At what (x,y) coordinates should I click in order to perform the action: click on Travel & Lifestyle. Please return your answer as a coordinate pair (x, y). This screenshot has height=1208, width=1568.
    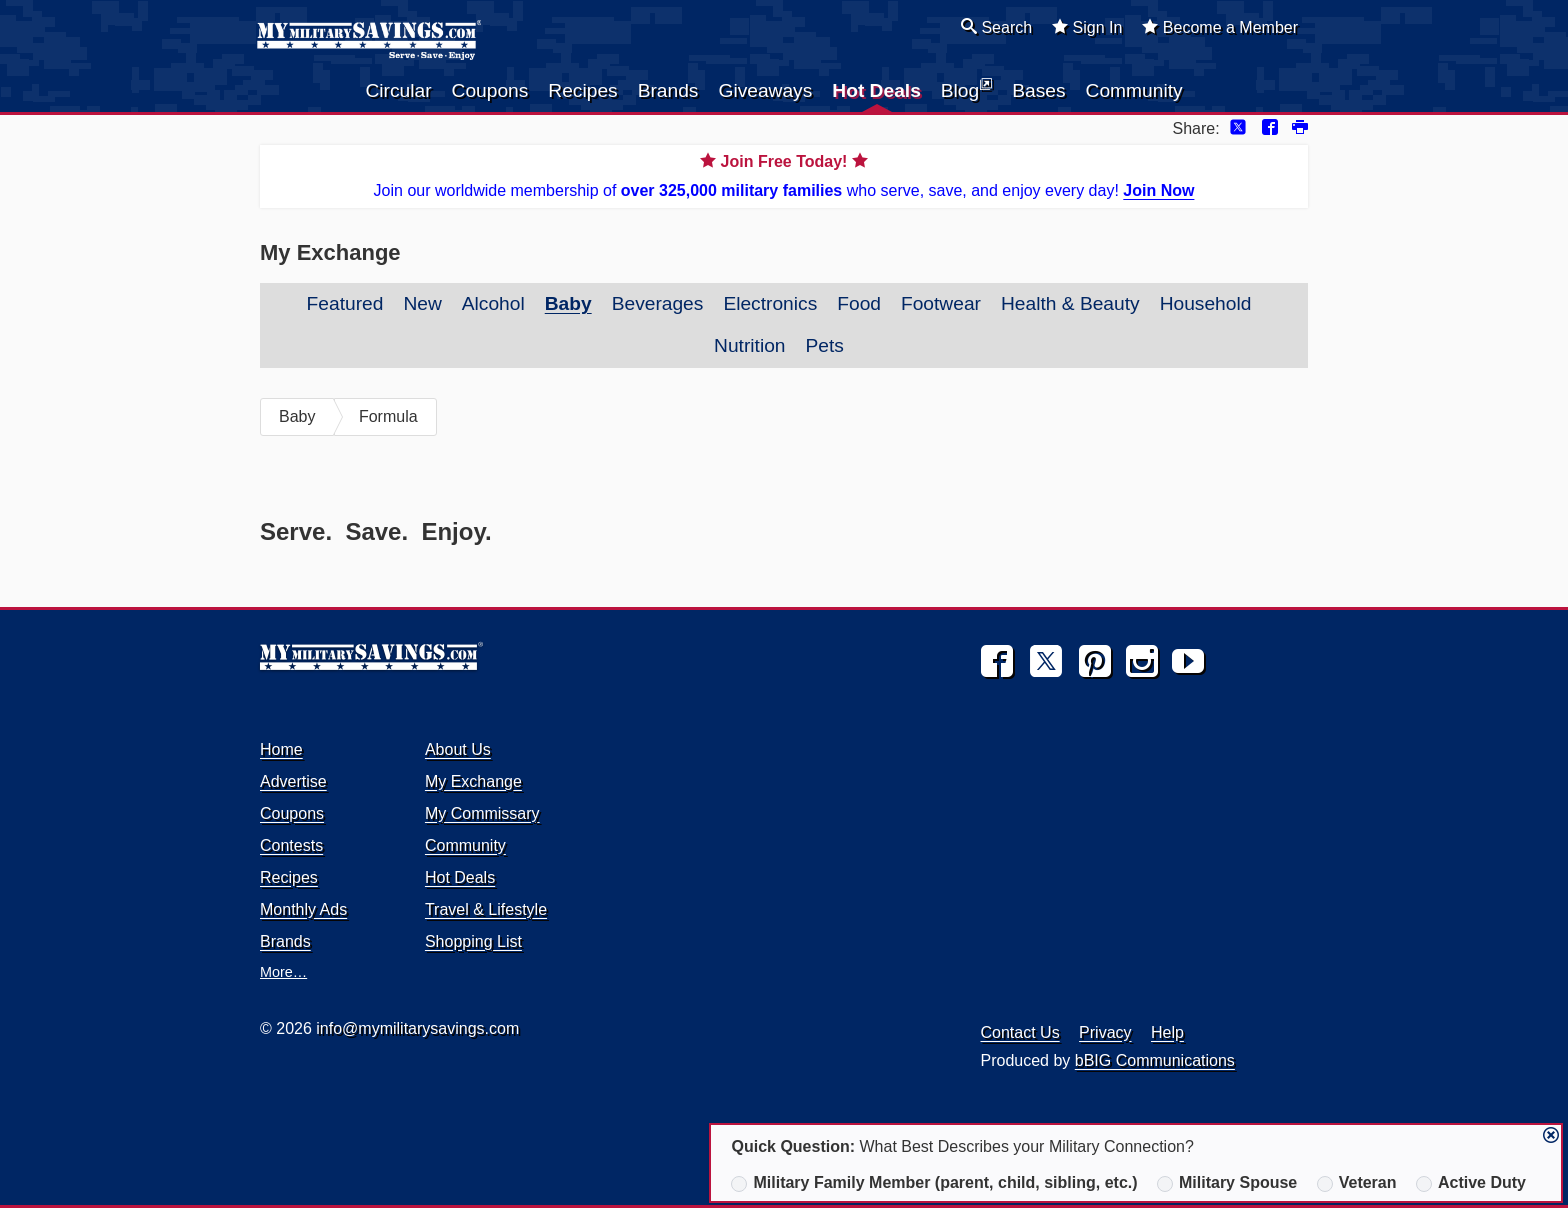
    Looking at the image, I should click on (486, 909).